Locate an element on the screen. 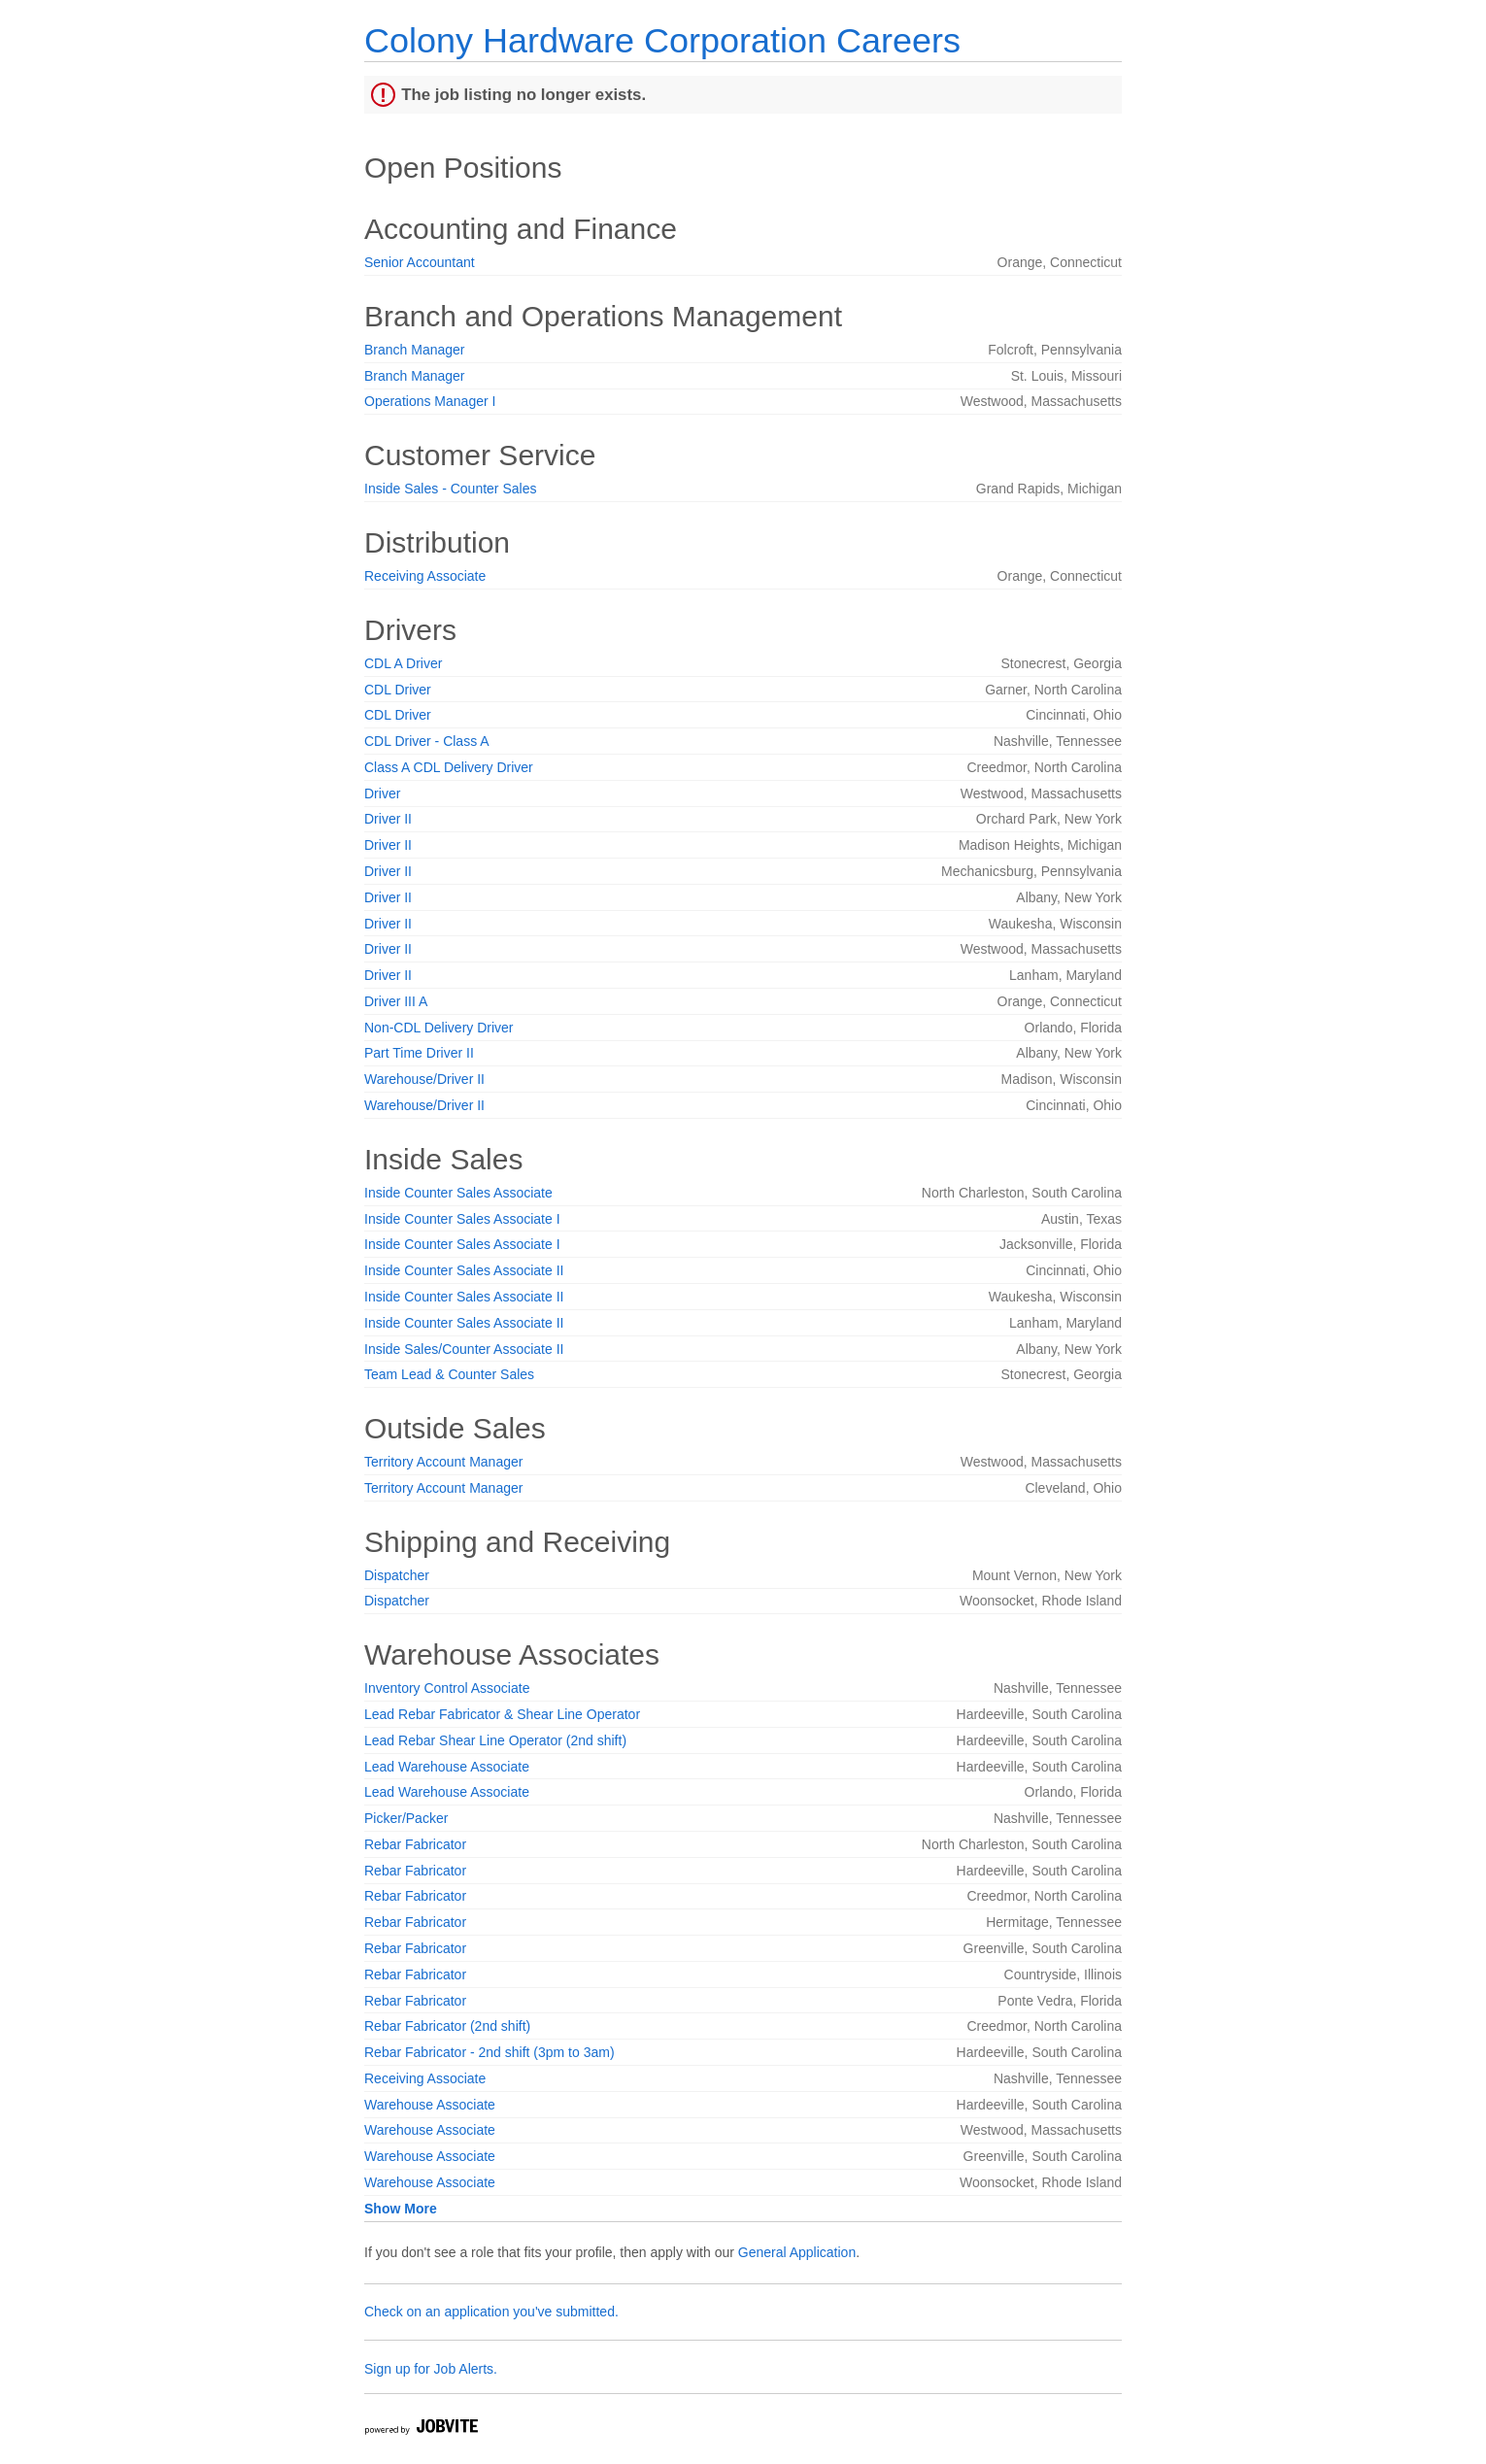 The width and height of the screenshot is (1486, 2464). Operations Manager I is located at coordinates (429, 401).